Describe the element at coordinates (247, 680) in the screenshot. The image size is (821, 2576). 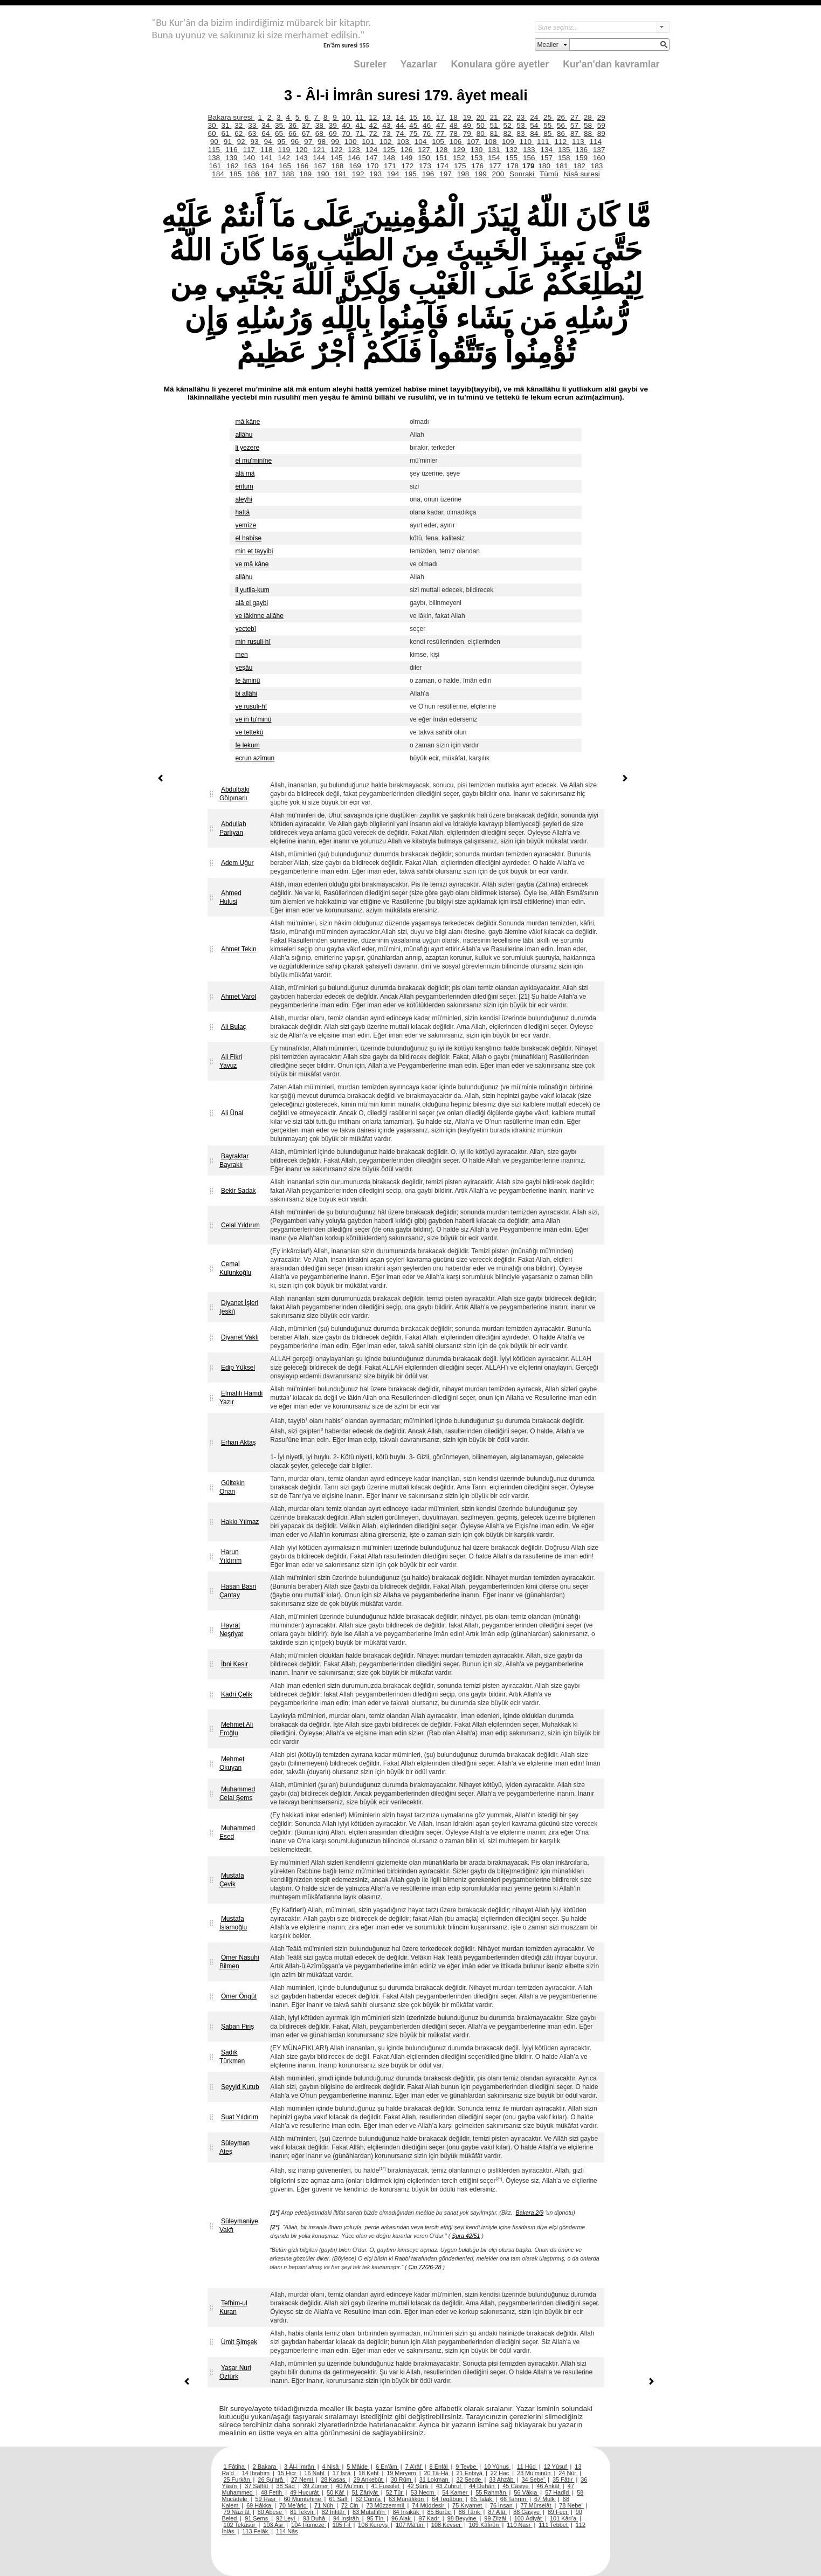
I see `fe âminû` at that location.